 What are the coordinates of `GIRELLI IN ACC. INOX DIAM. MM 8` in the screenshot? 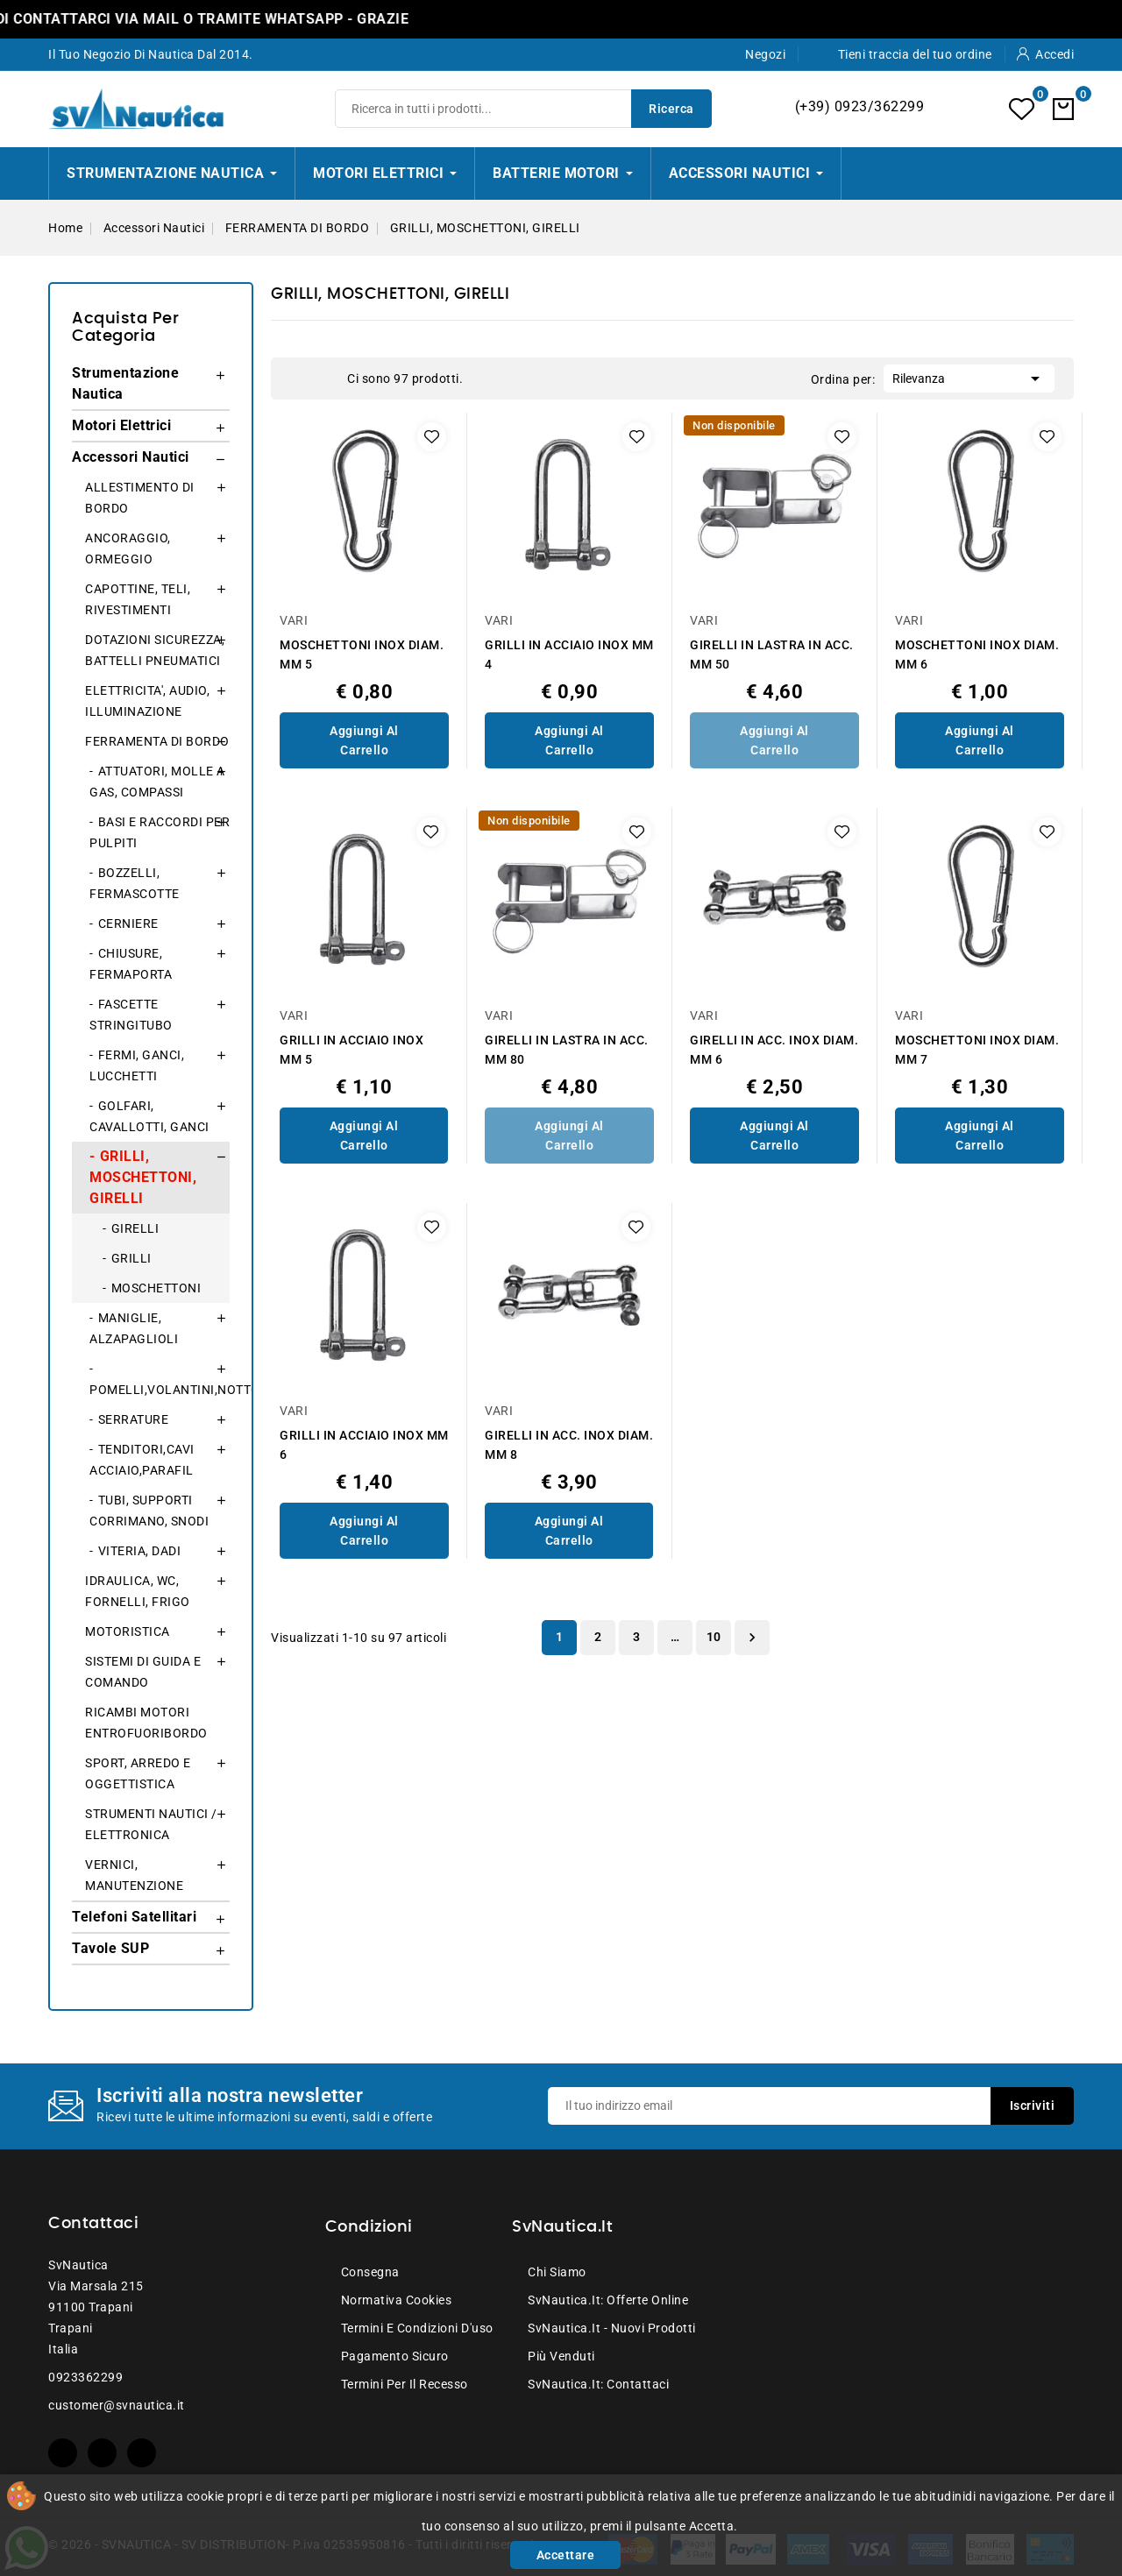 It's located at (569, 1444).